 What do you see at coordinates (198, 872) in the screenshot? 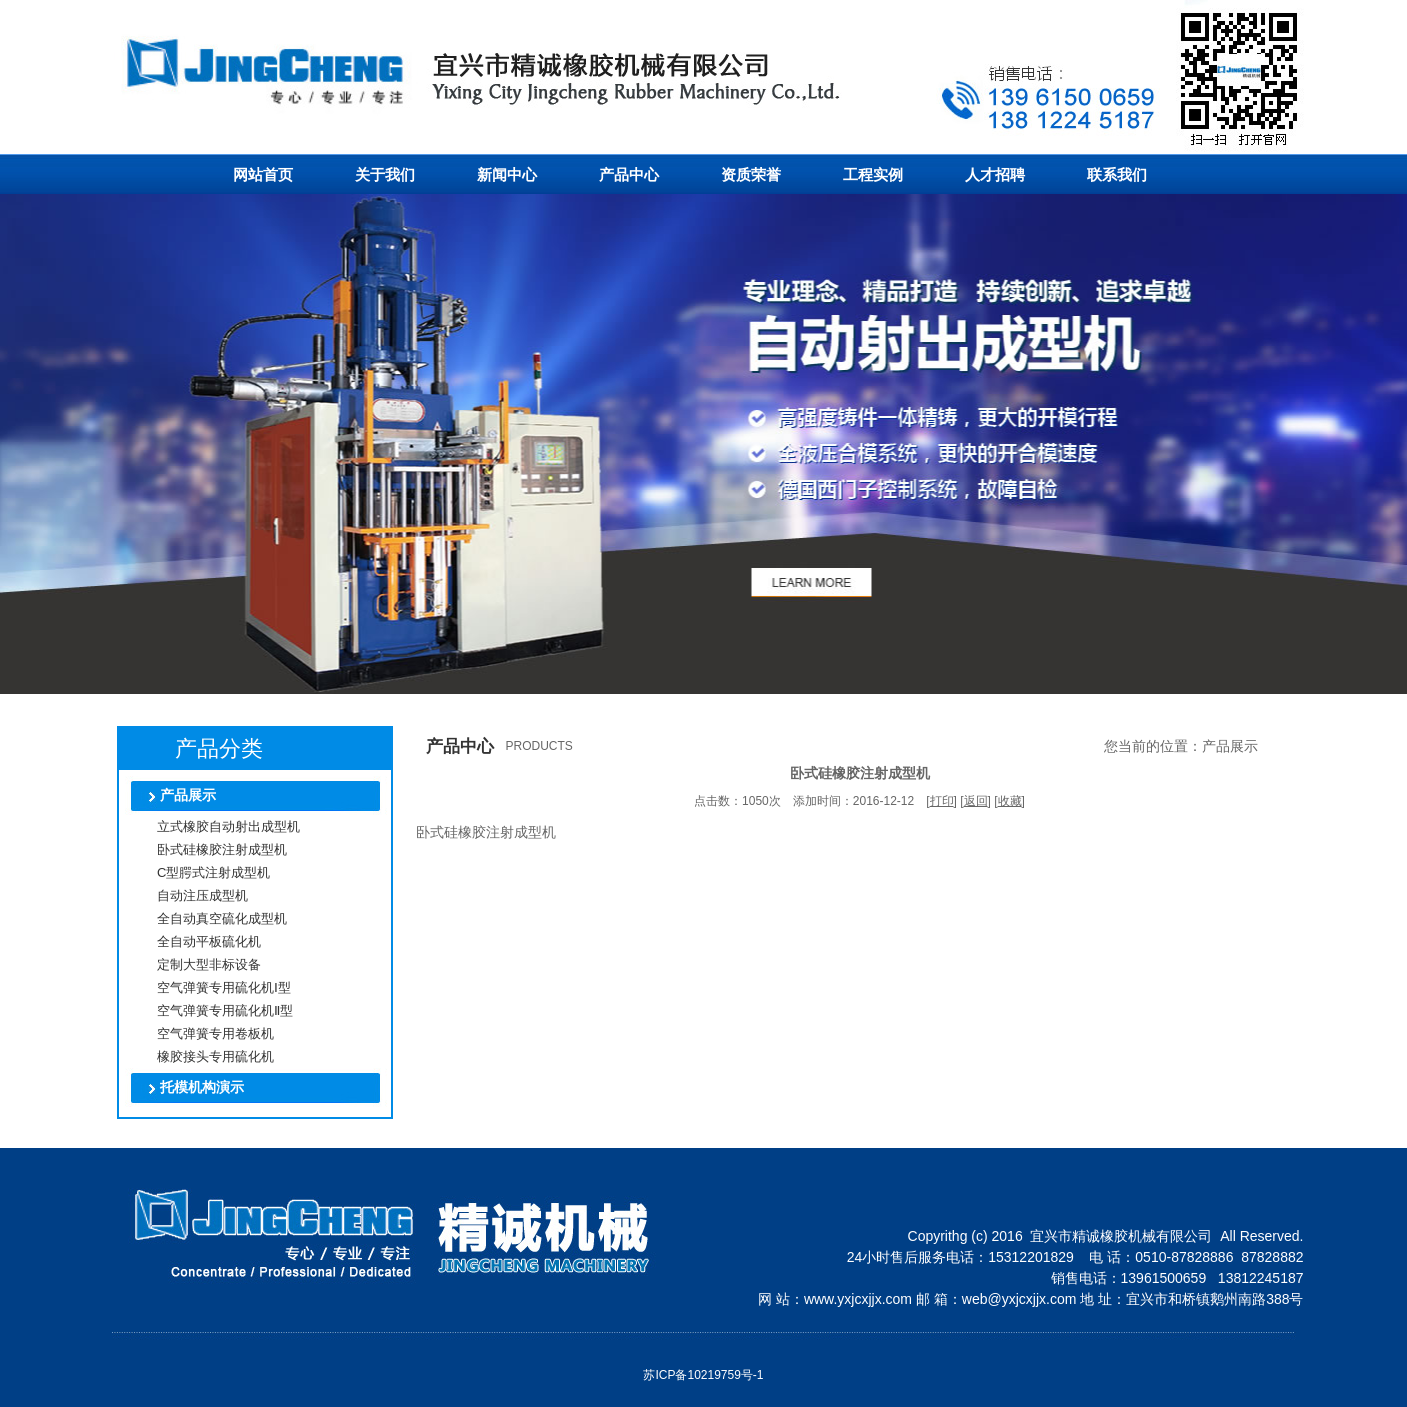
I see `C型腭式注射成型机` at bounding box center [198, 872].